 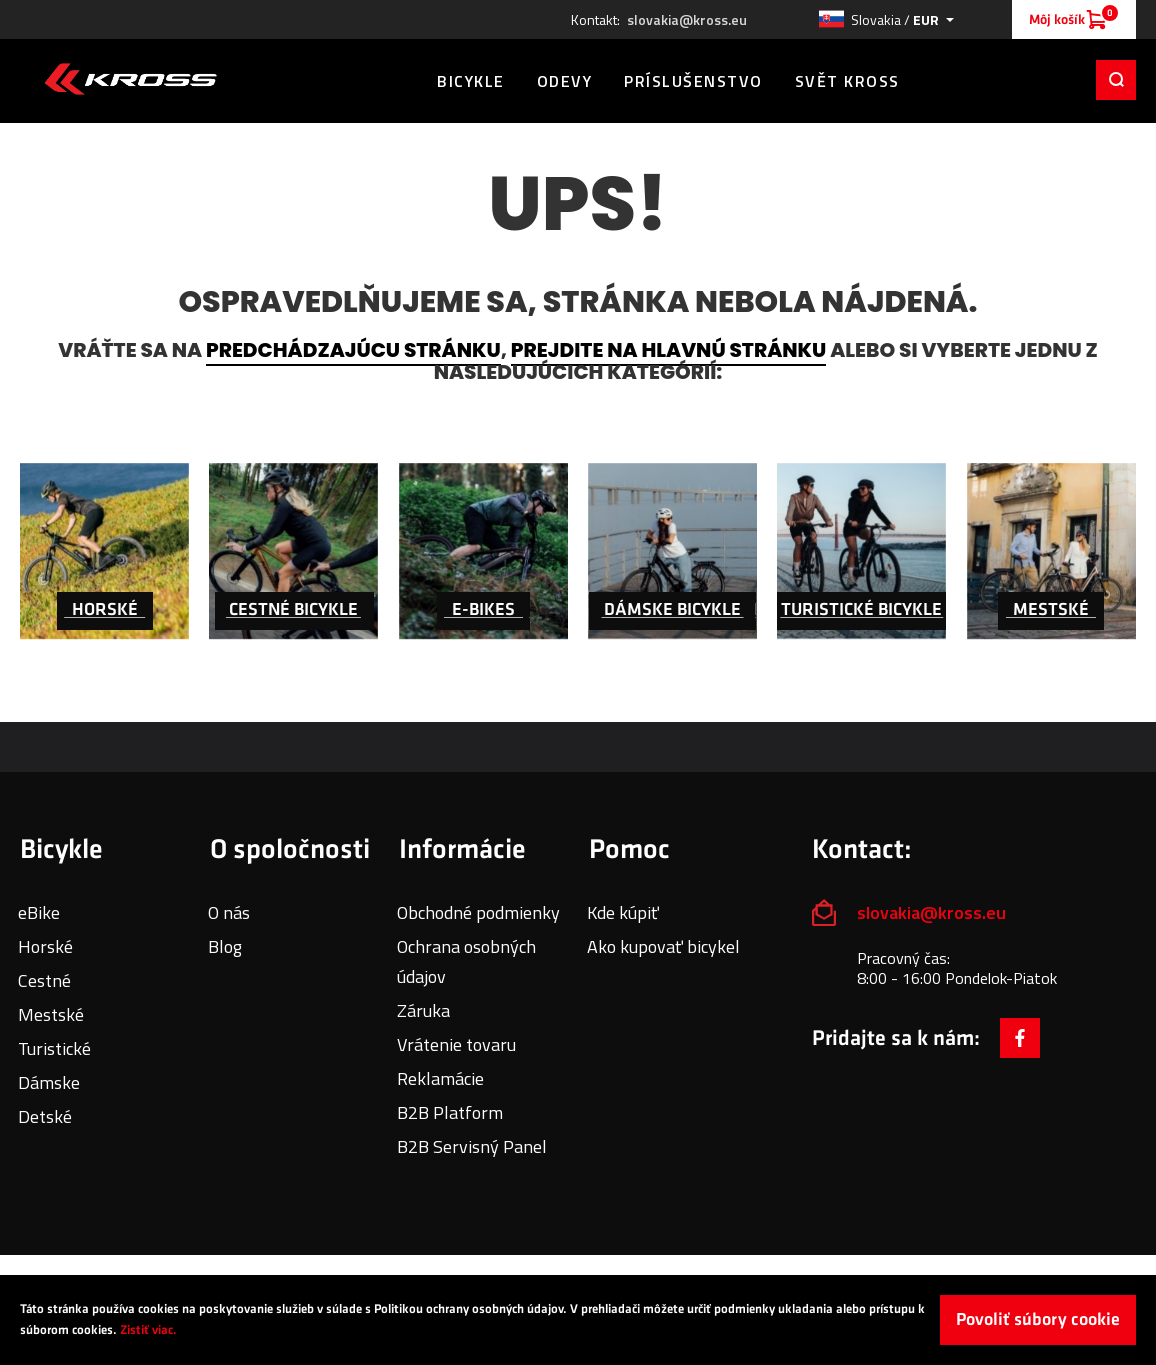 I want to click on Detské, so click(x=45, y=1116).